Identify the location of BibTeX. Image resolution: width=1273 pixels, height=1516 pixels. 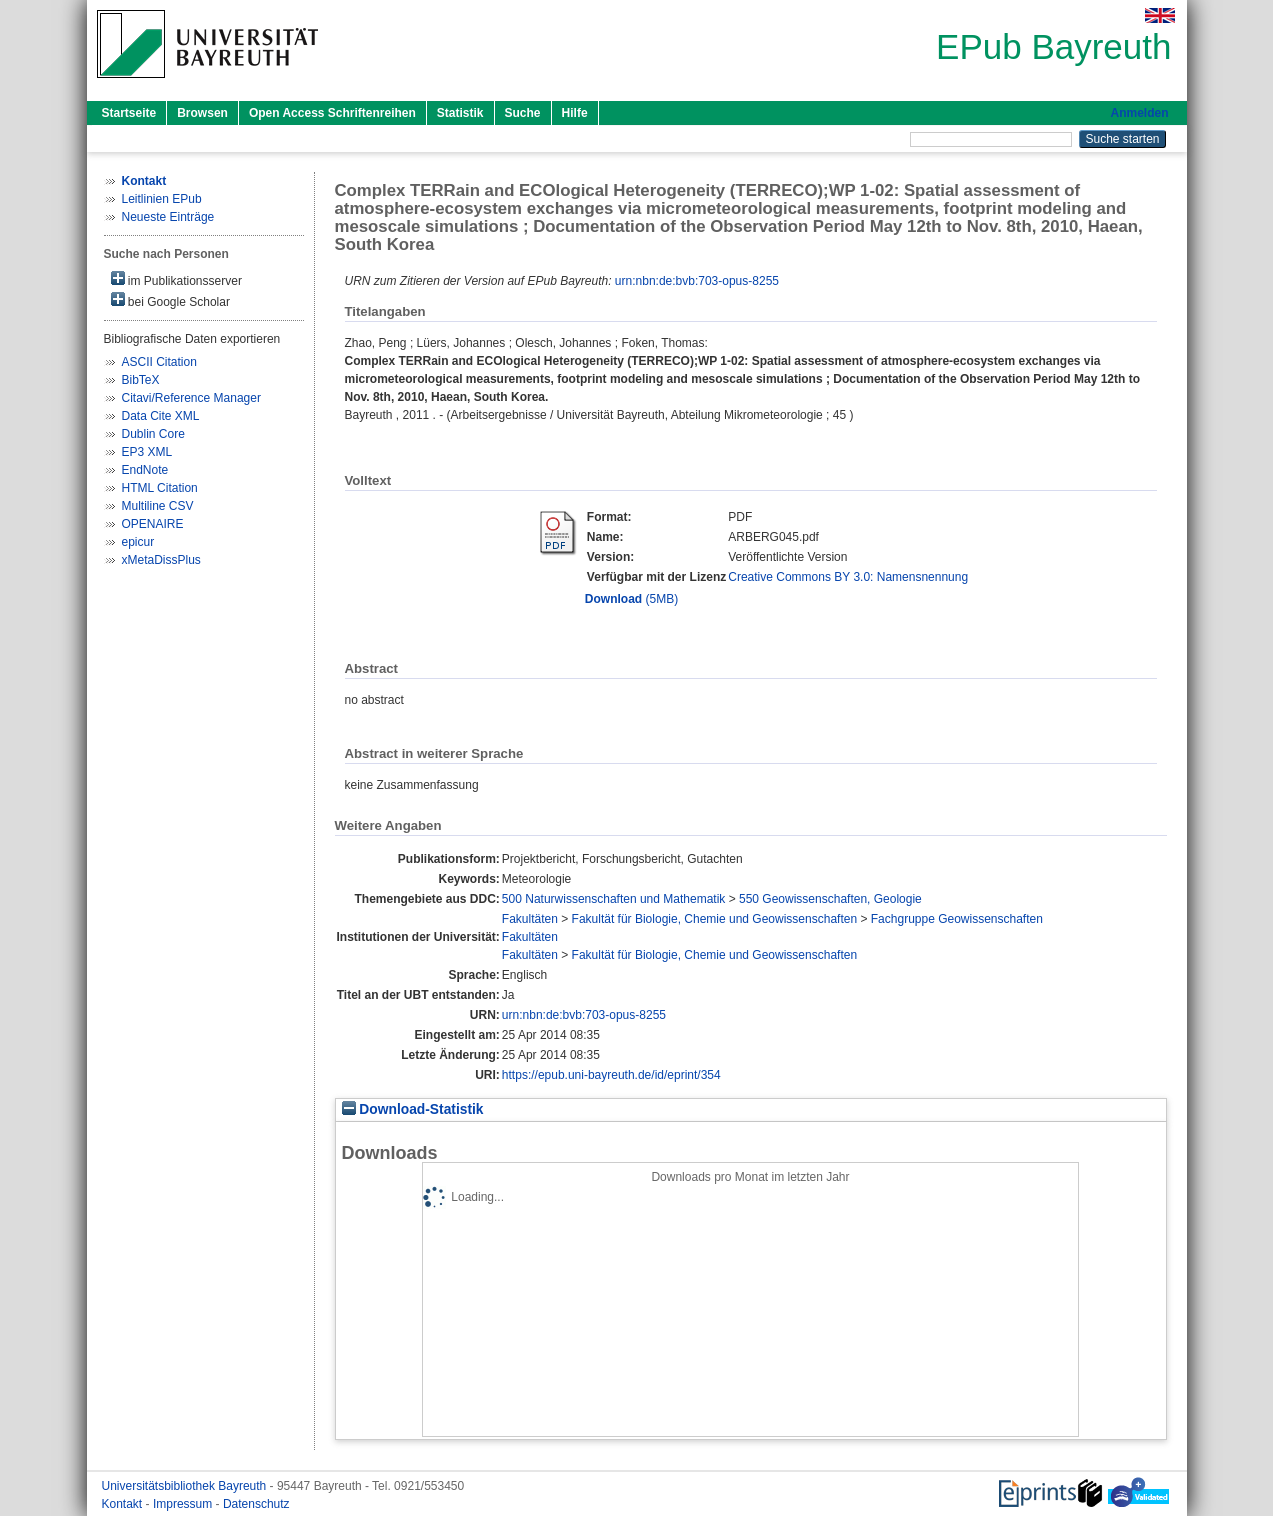
(141, 380).